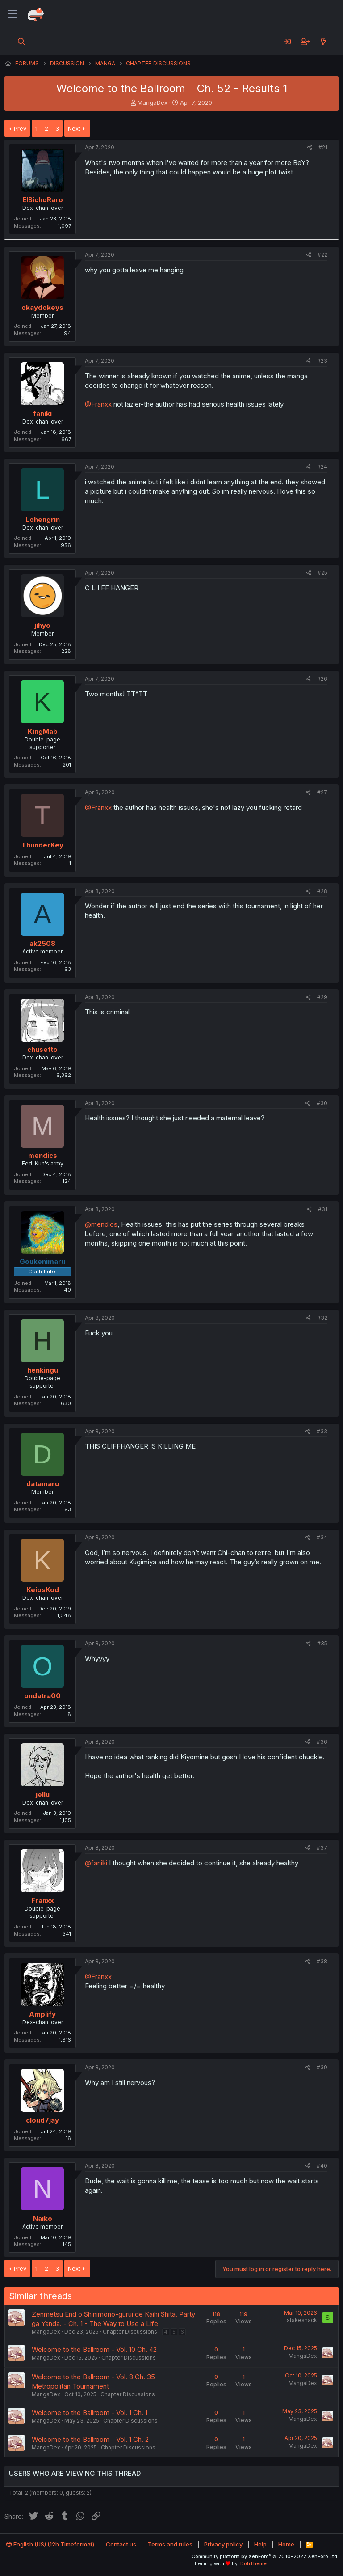 Image resolution: width=343 pixels, height=2576 pixels. Describe the element at coordinates (42, 2120) in the screenshot. I see `cloud7jay` at that location.